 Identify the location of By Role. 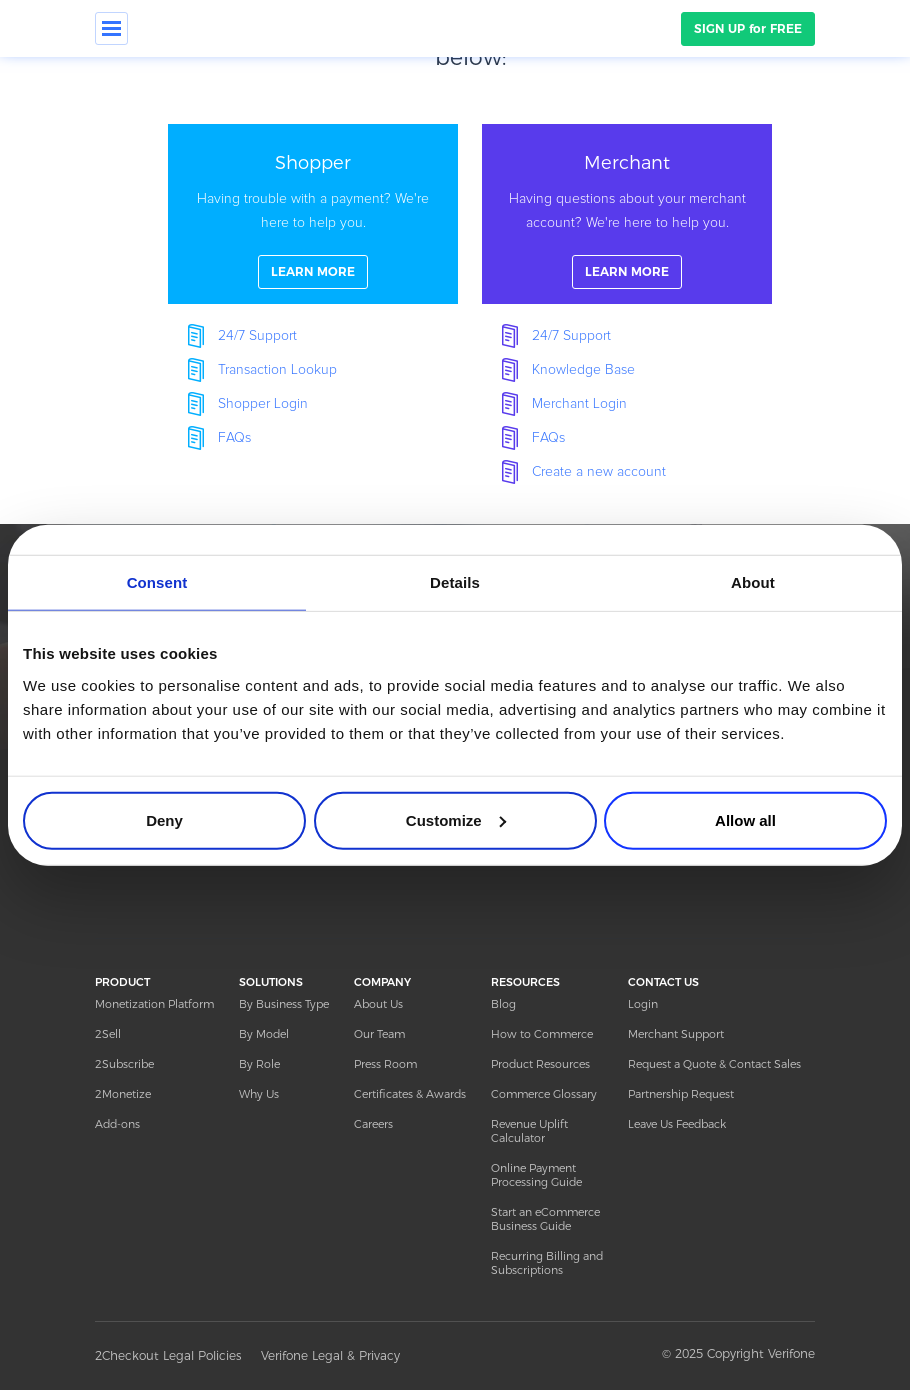
(259, 1064).